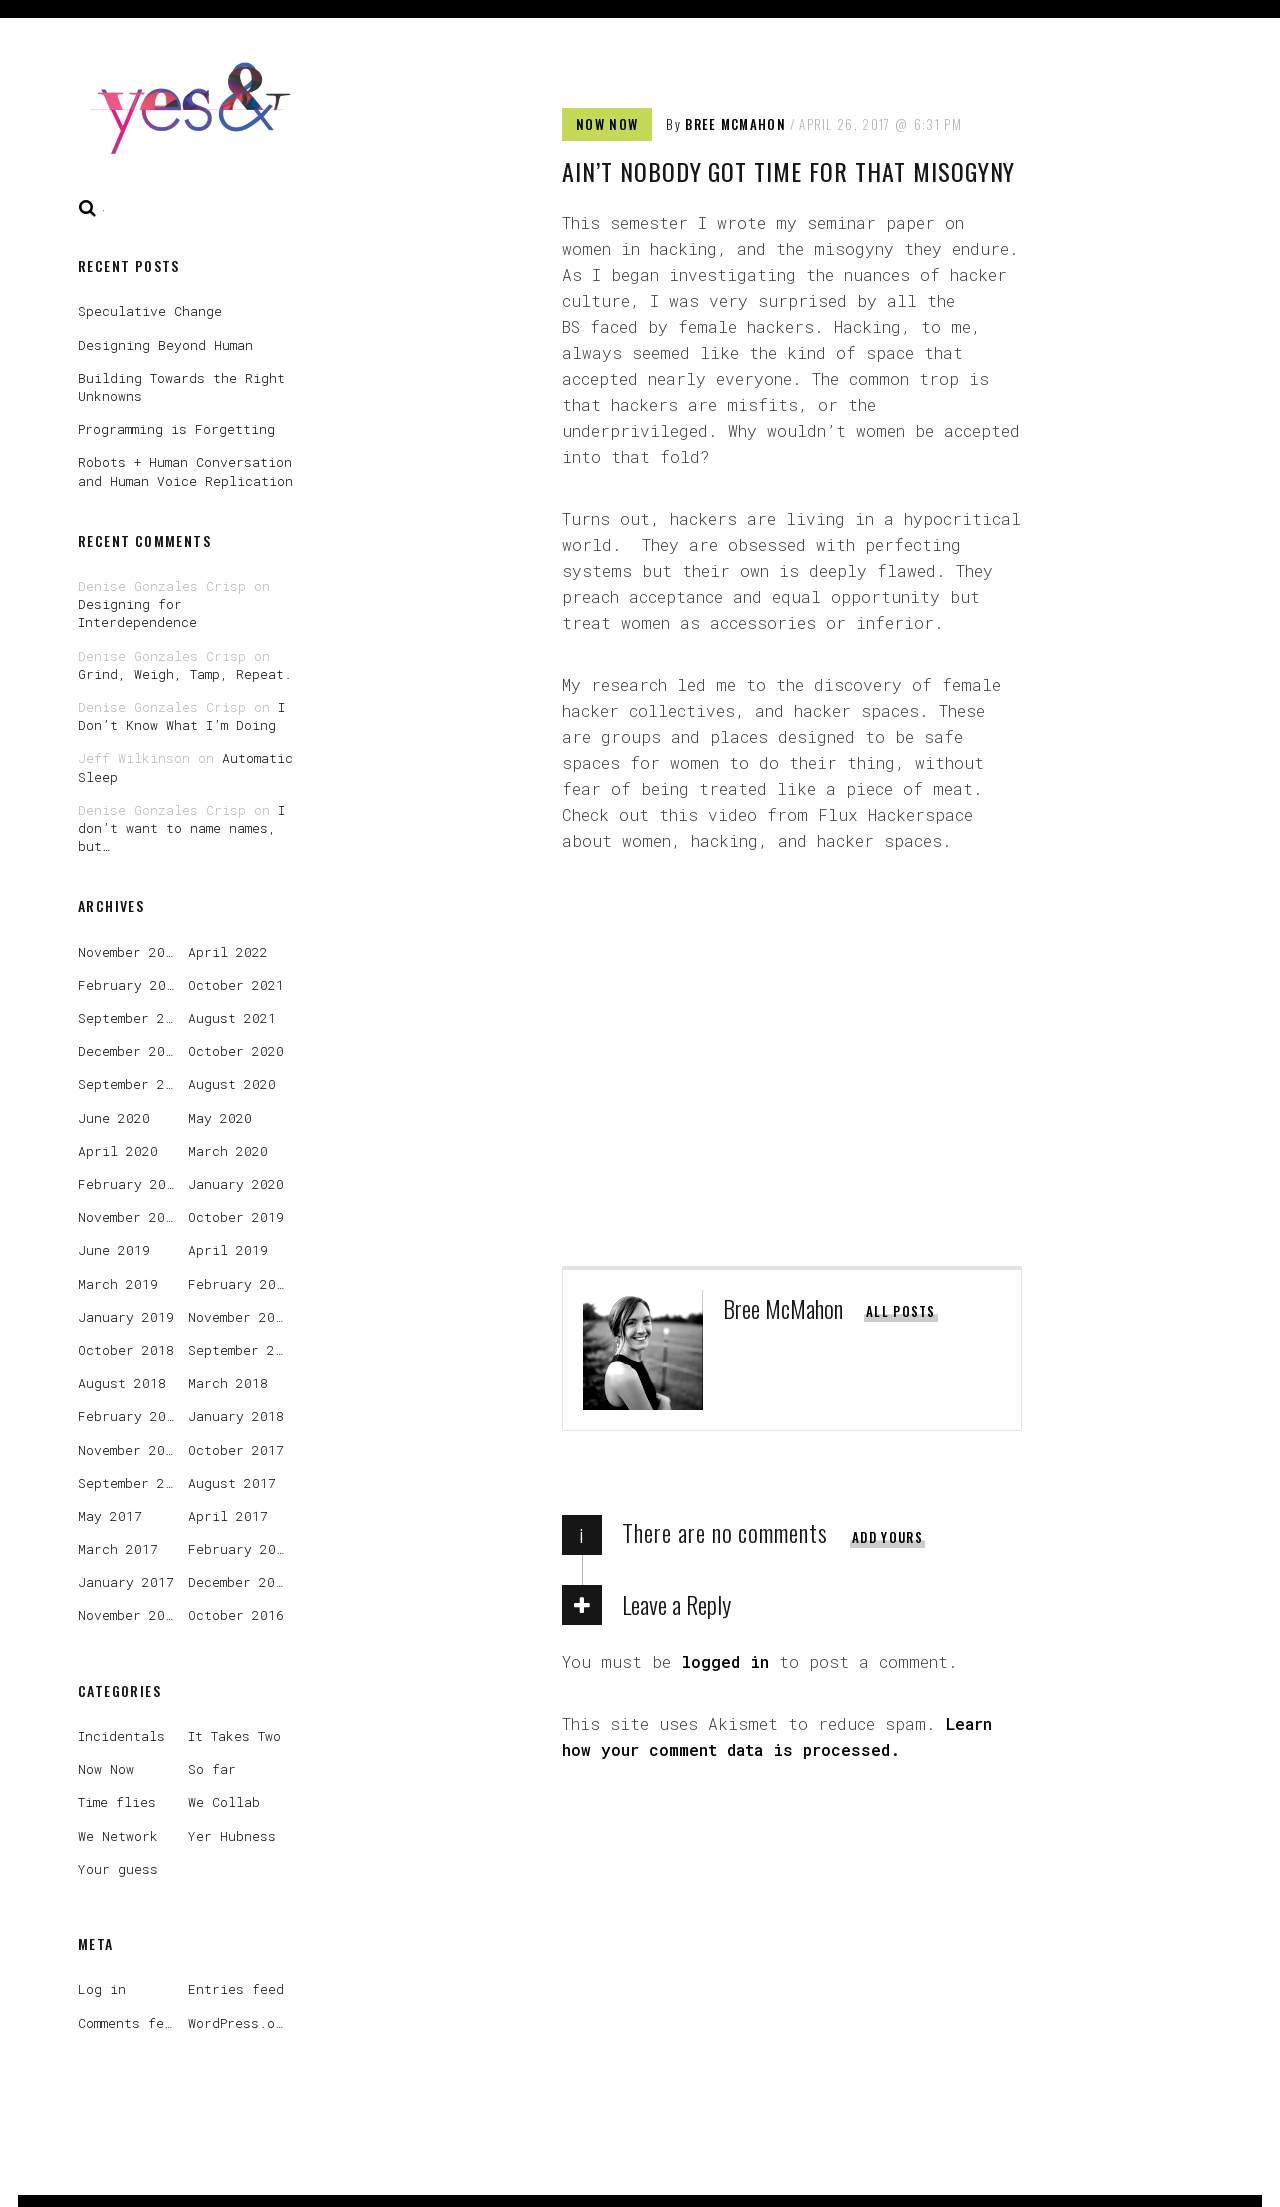  Describe the element at coordinates (228, 1383) in the screenshot. I see `March 2018` at that location.